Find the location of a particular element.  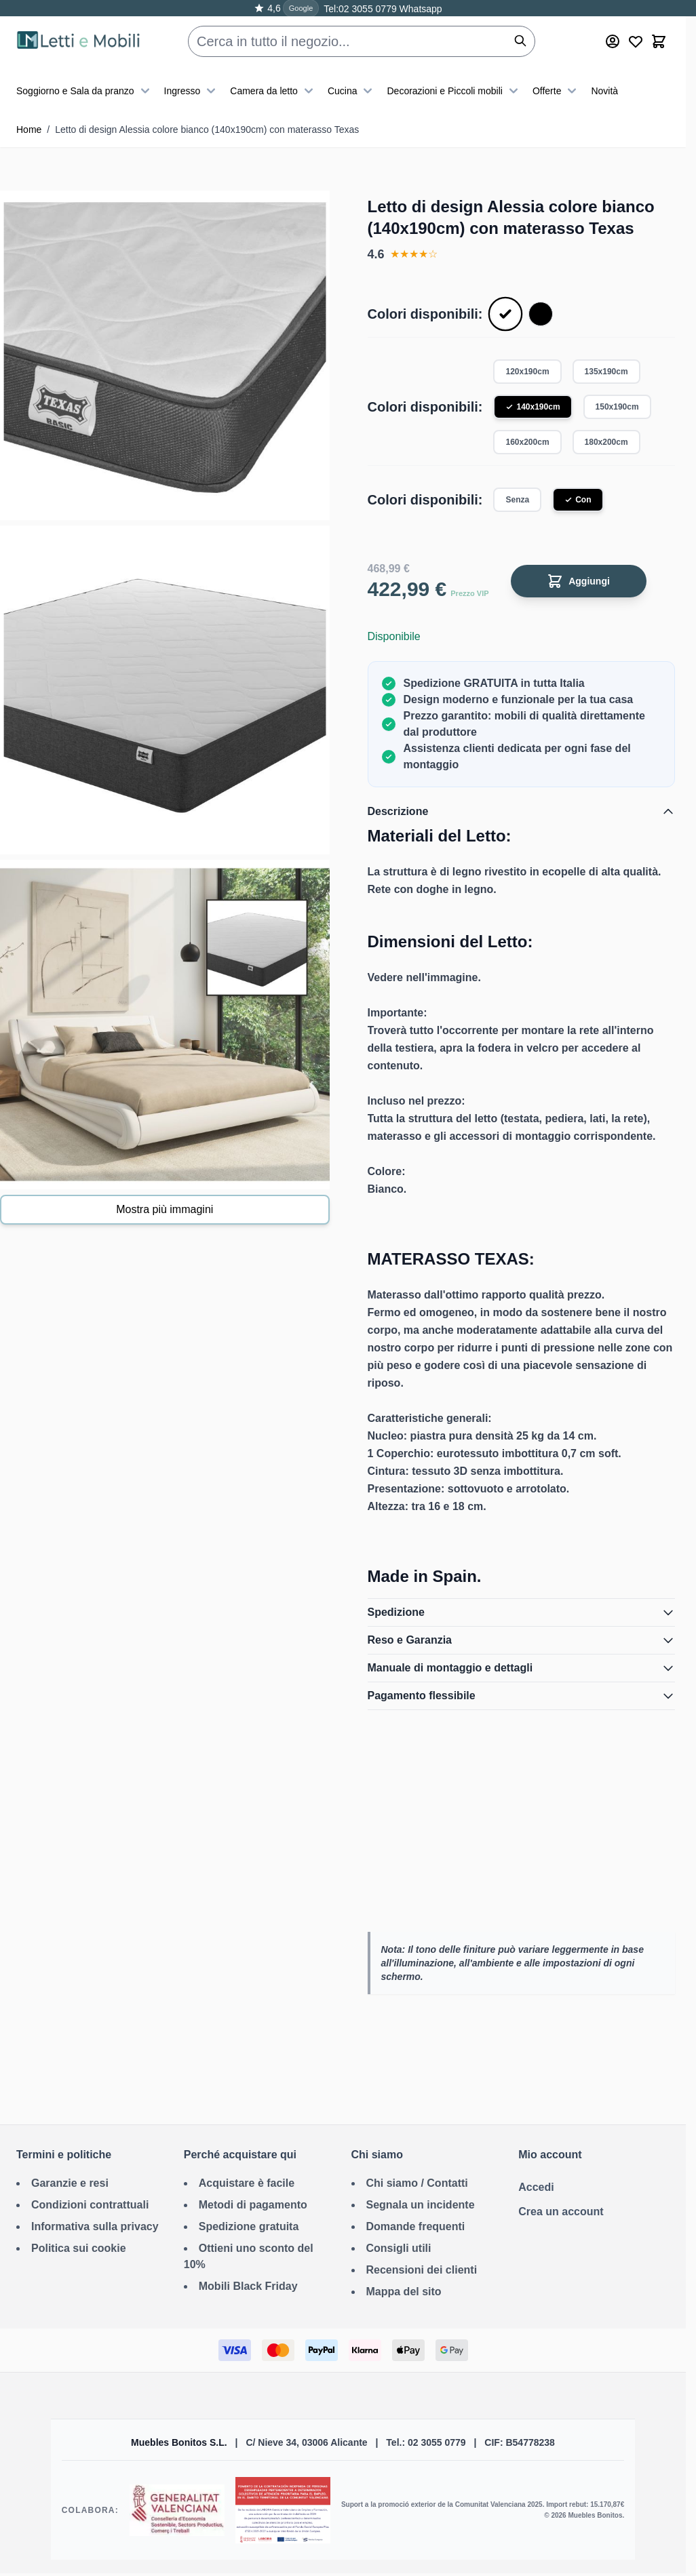

Informativa sulla privacy is located at coordinates (95, 2226).